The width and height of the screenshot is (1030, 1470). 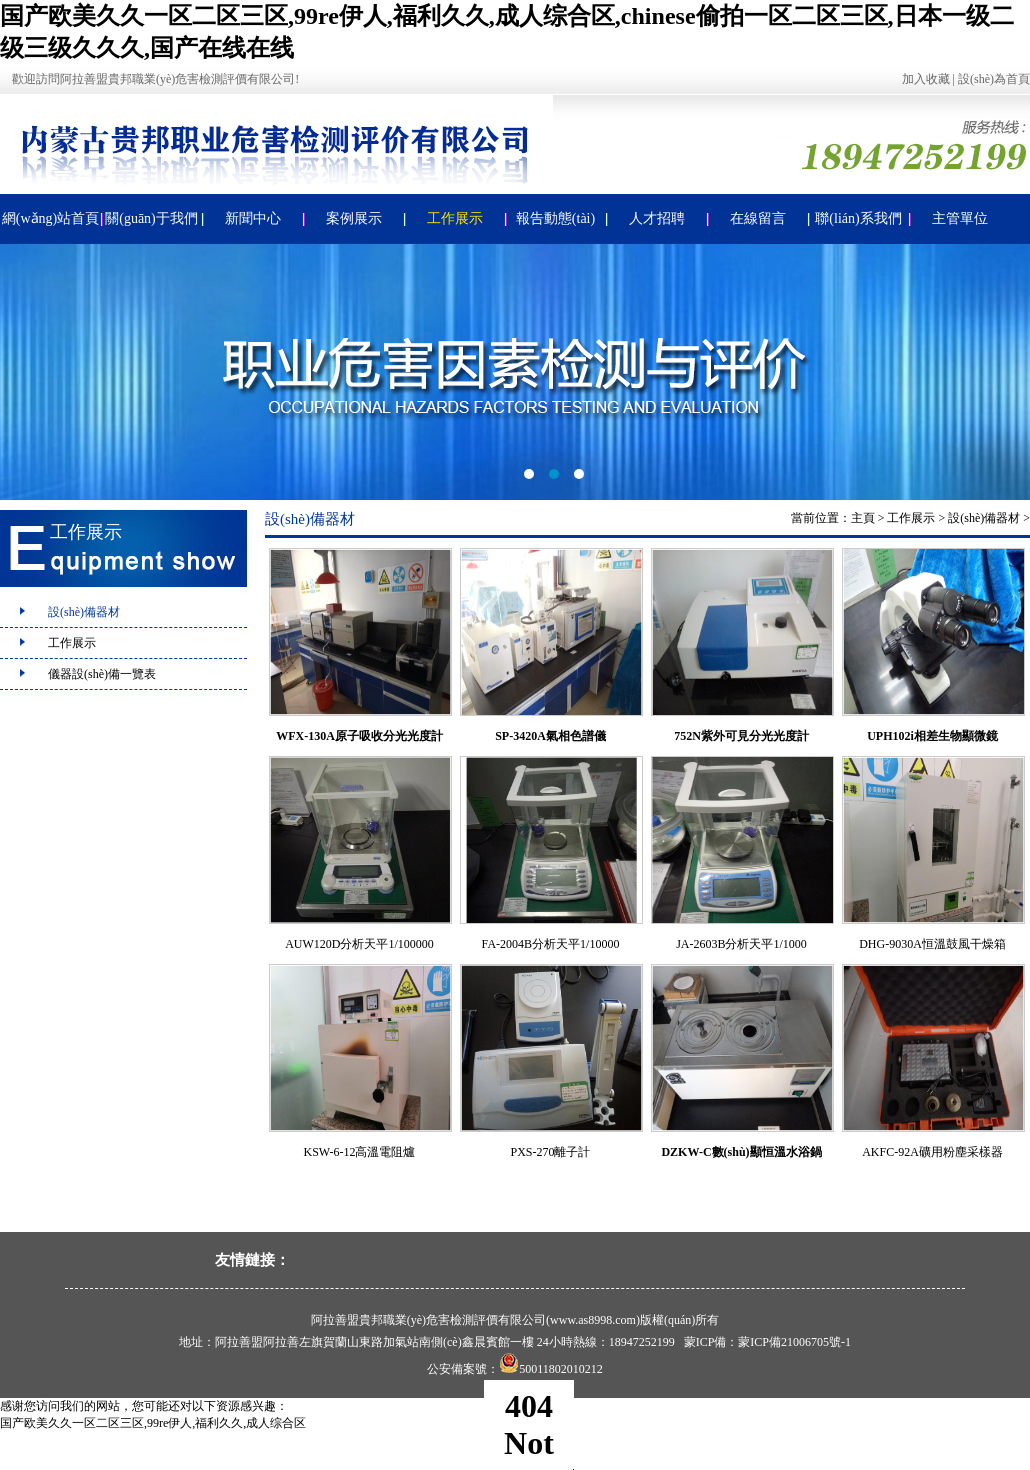 What do you see at coordinates (960, 218) in the screenshot?
I see `主管單位` at bounding box center [960, 218].